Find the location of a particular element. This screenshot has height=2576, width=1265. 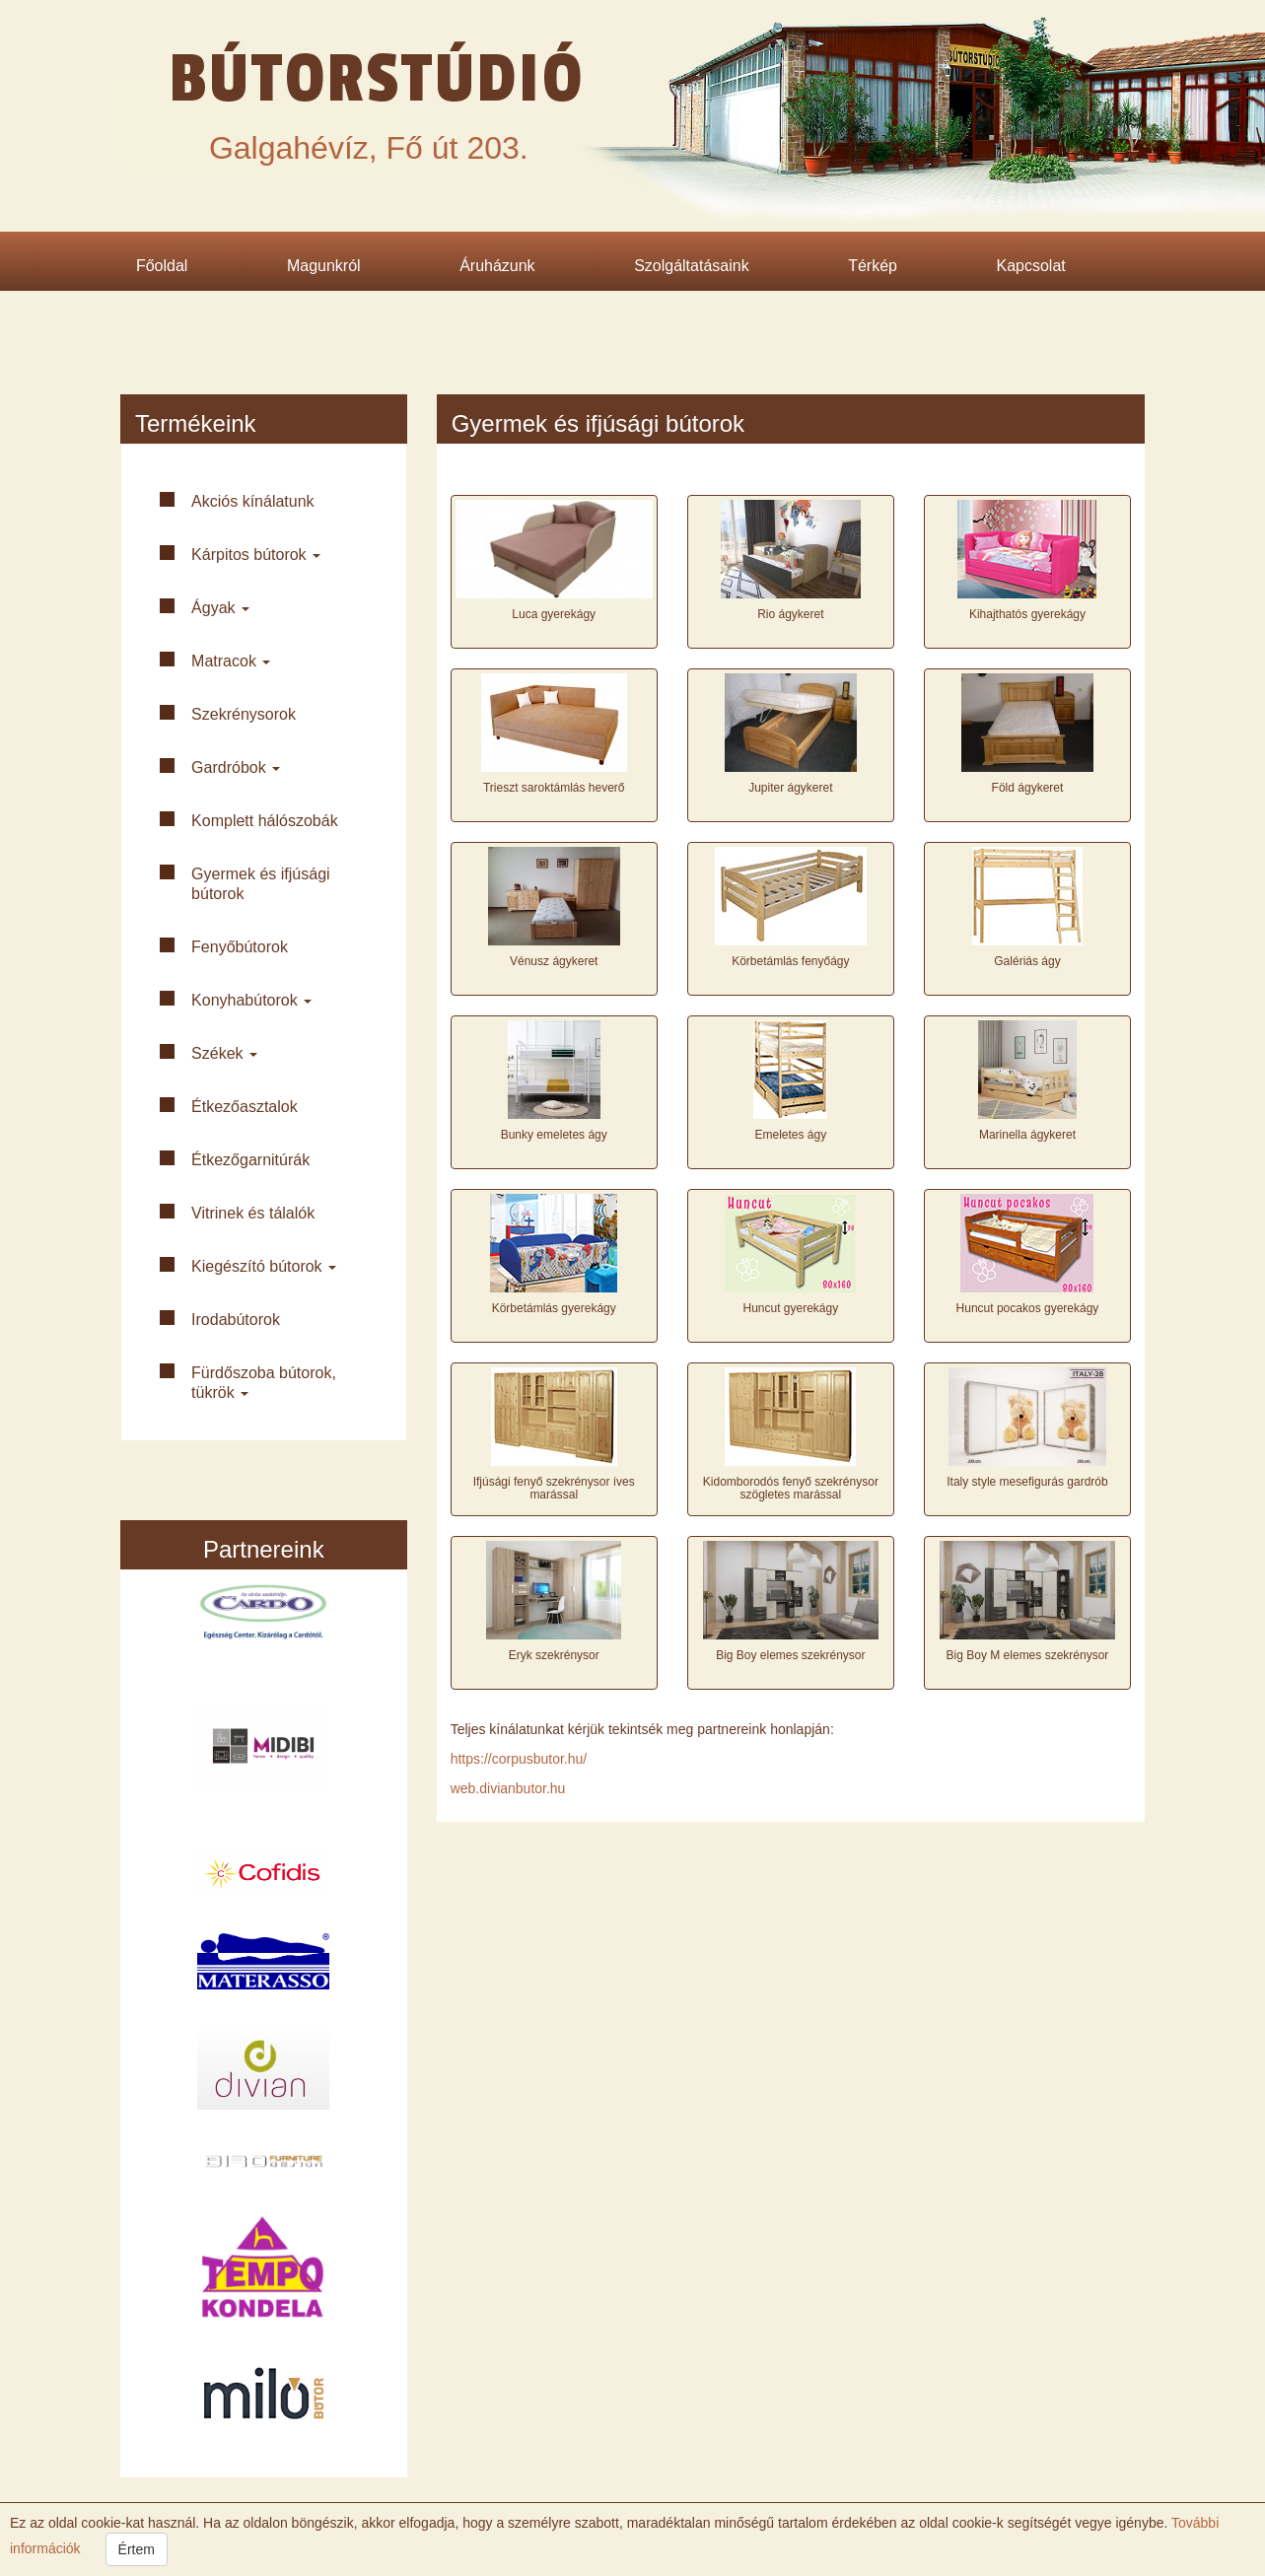

Big Boy elemes szekrénysor is located at coordinates (790, 1655).